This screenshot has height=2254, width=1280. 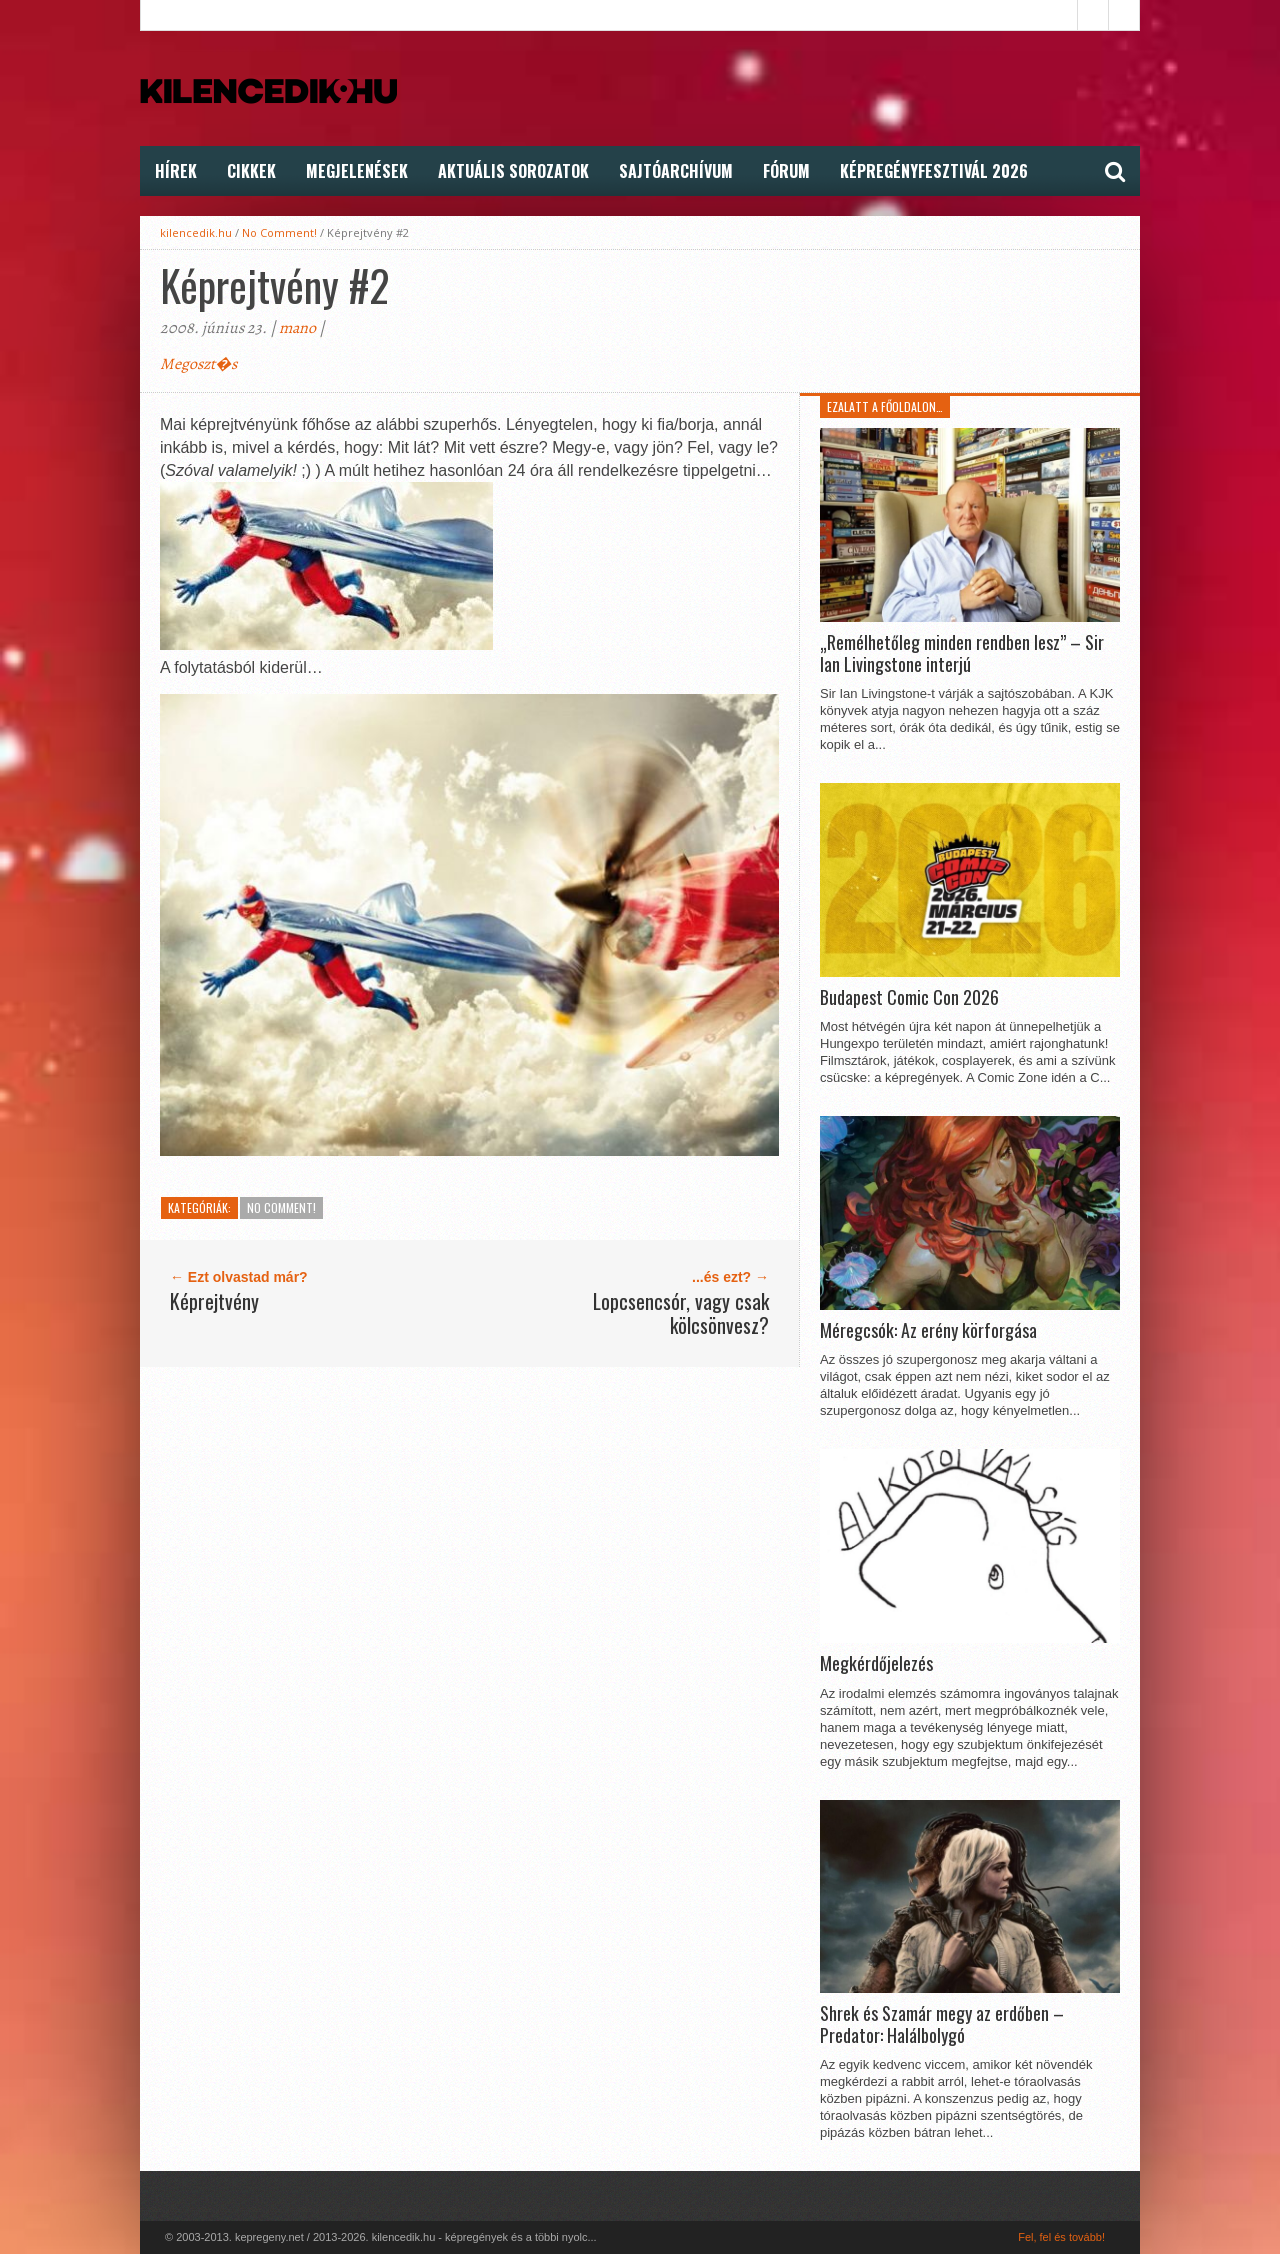 I want to click on Fel, fel és tovább!, so click(x=1061, y=2237).